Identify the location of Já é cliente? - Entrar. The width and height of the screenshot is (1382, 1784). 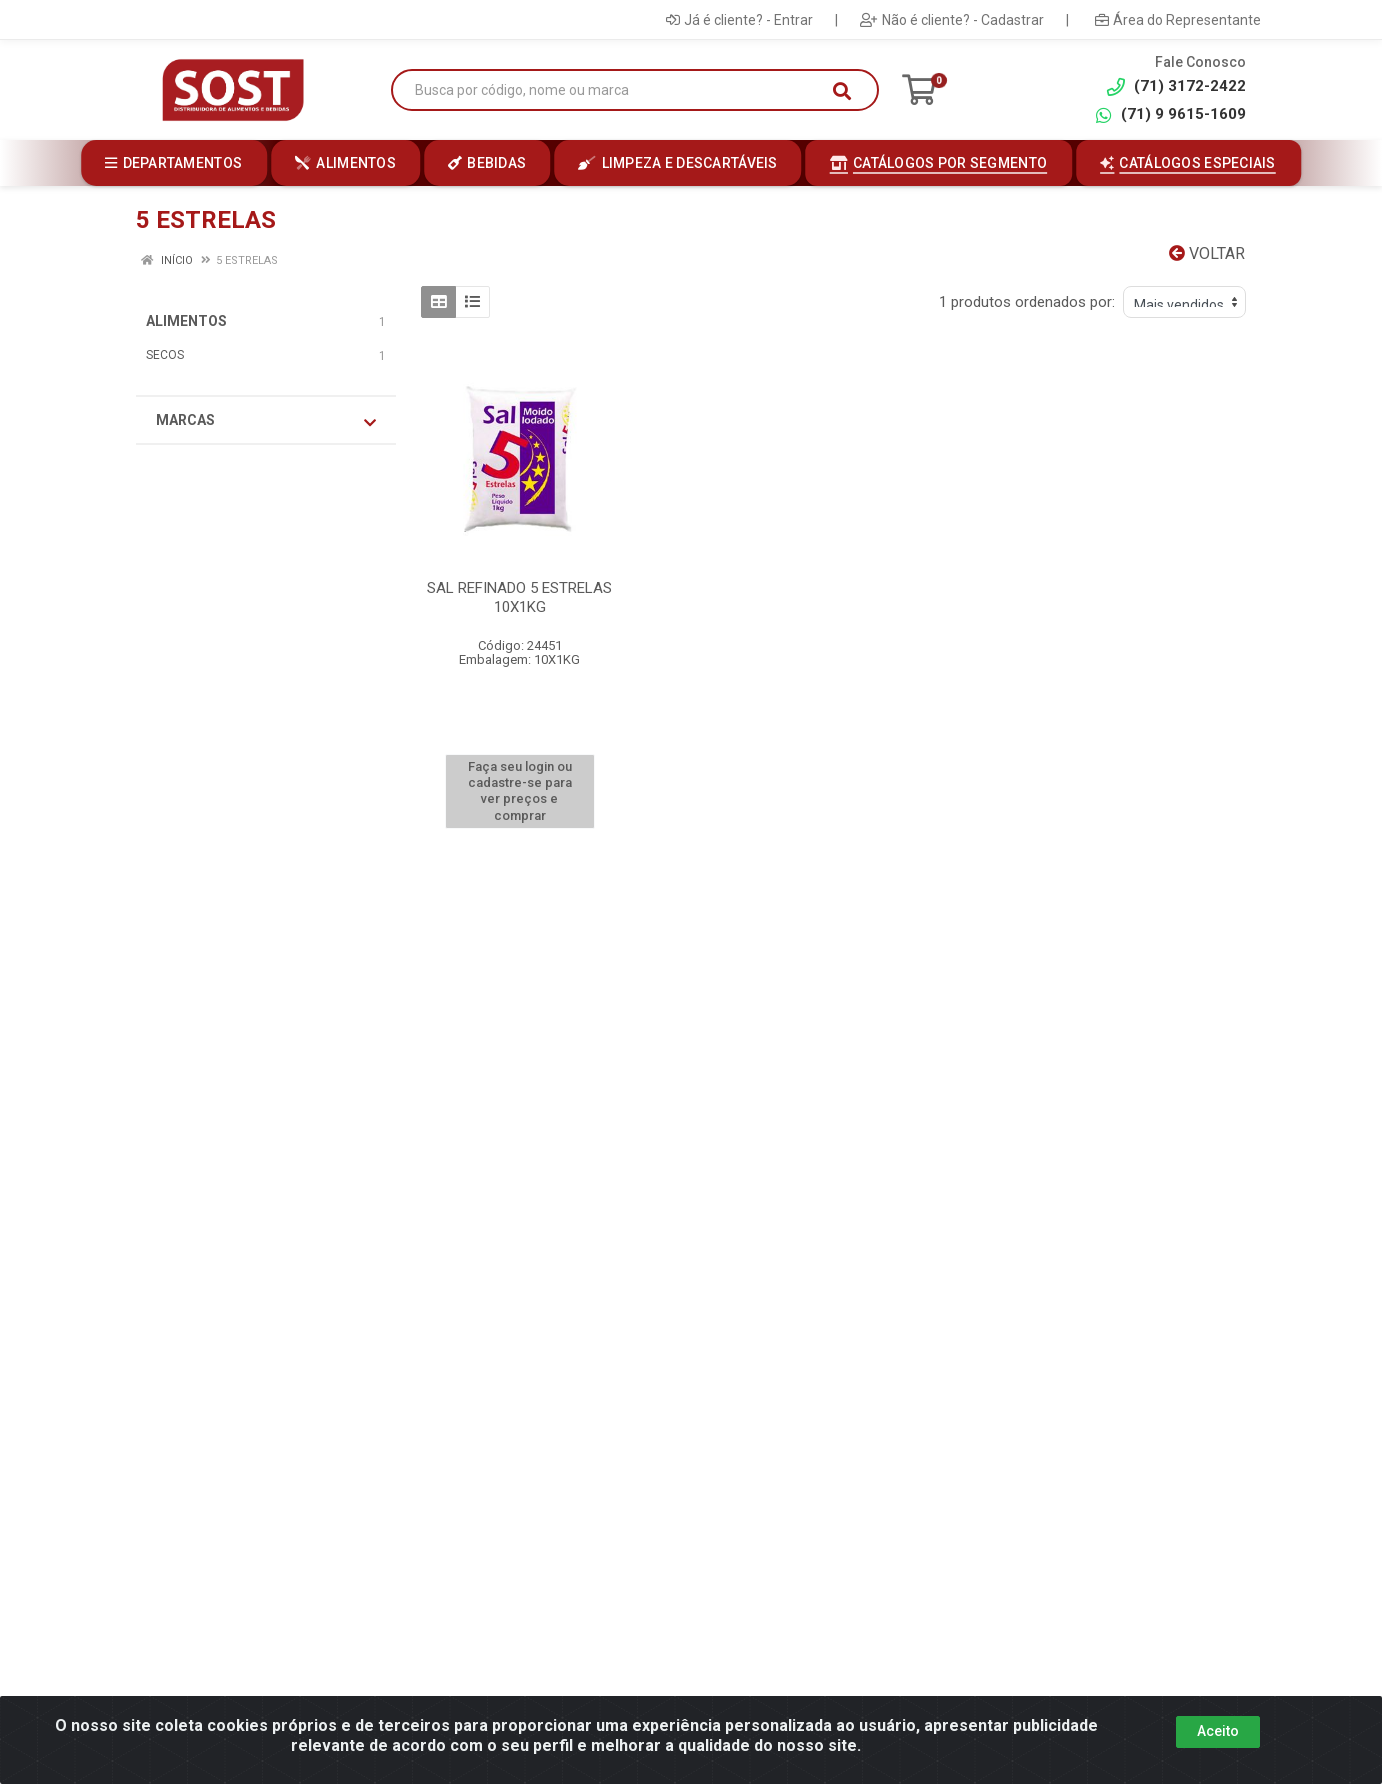
(739, 20).